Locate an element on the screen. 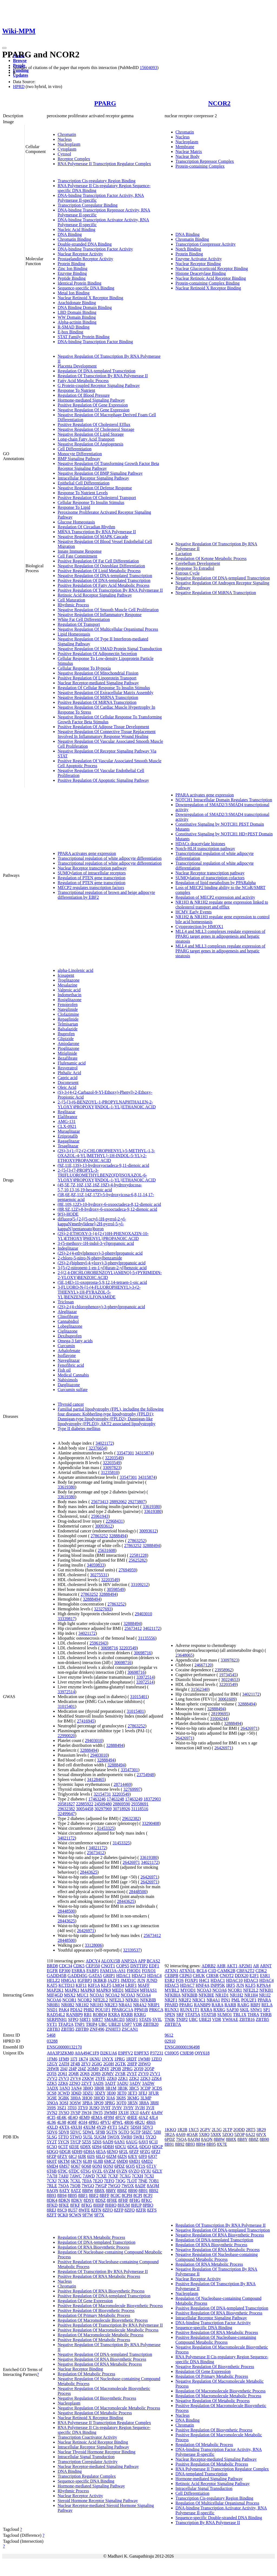  EP300 is located at coordinates (65, 1970).